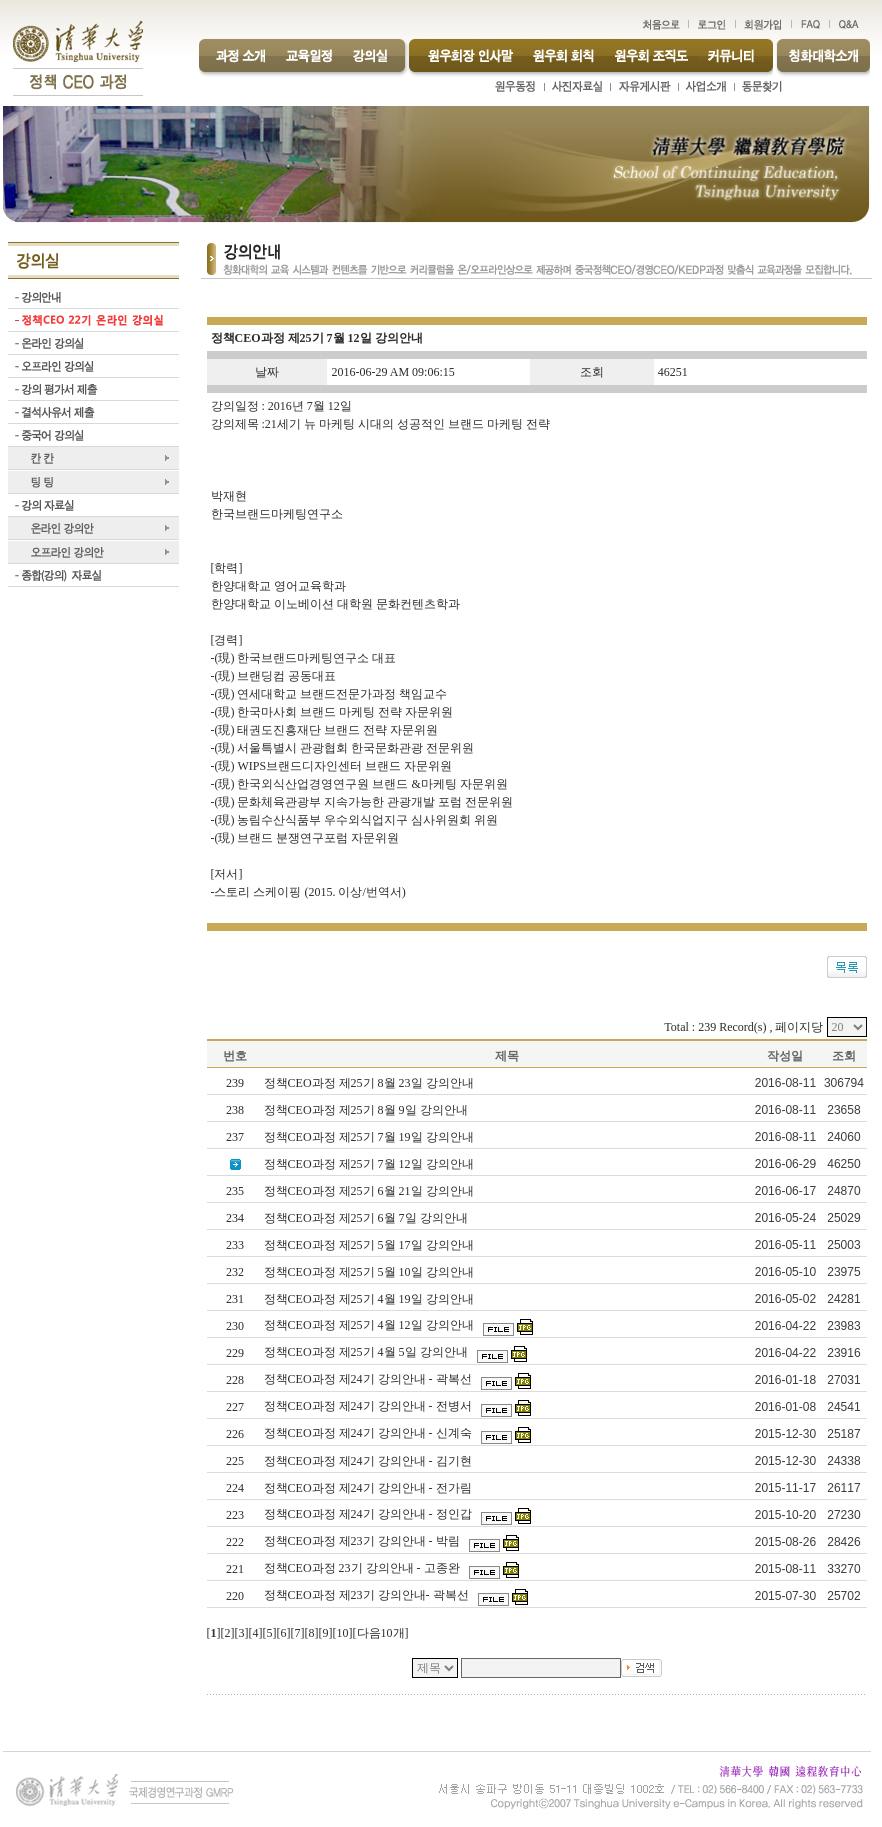  I want to click on 221, so click(235, 1569).